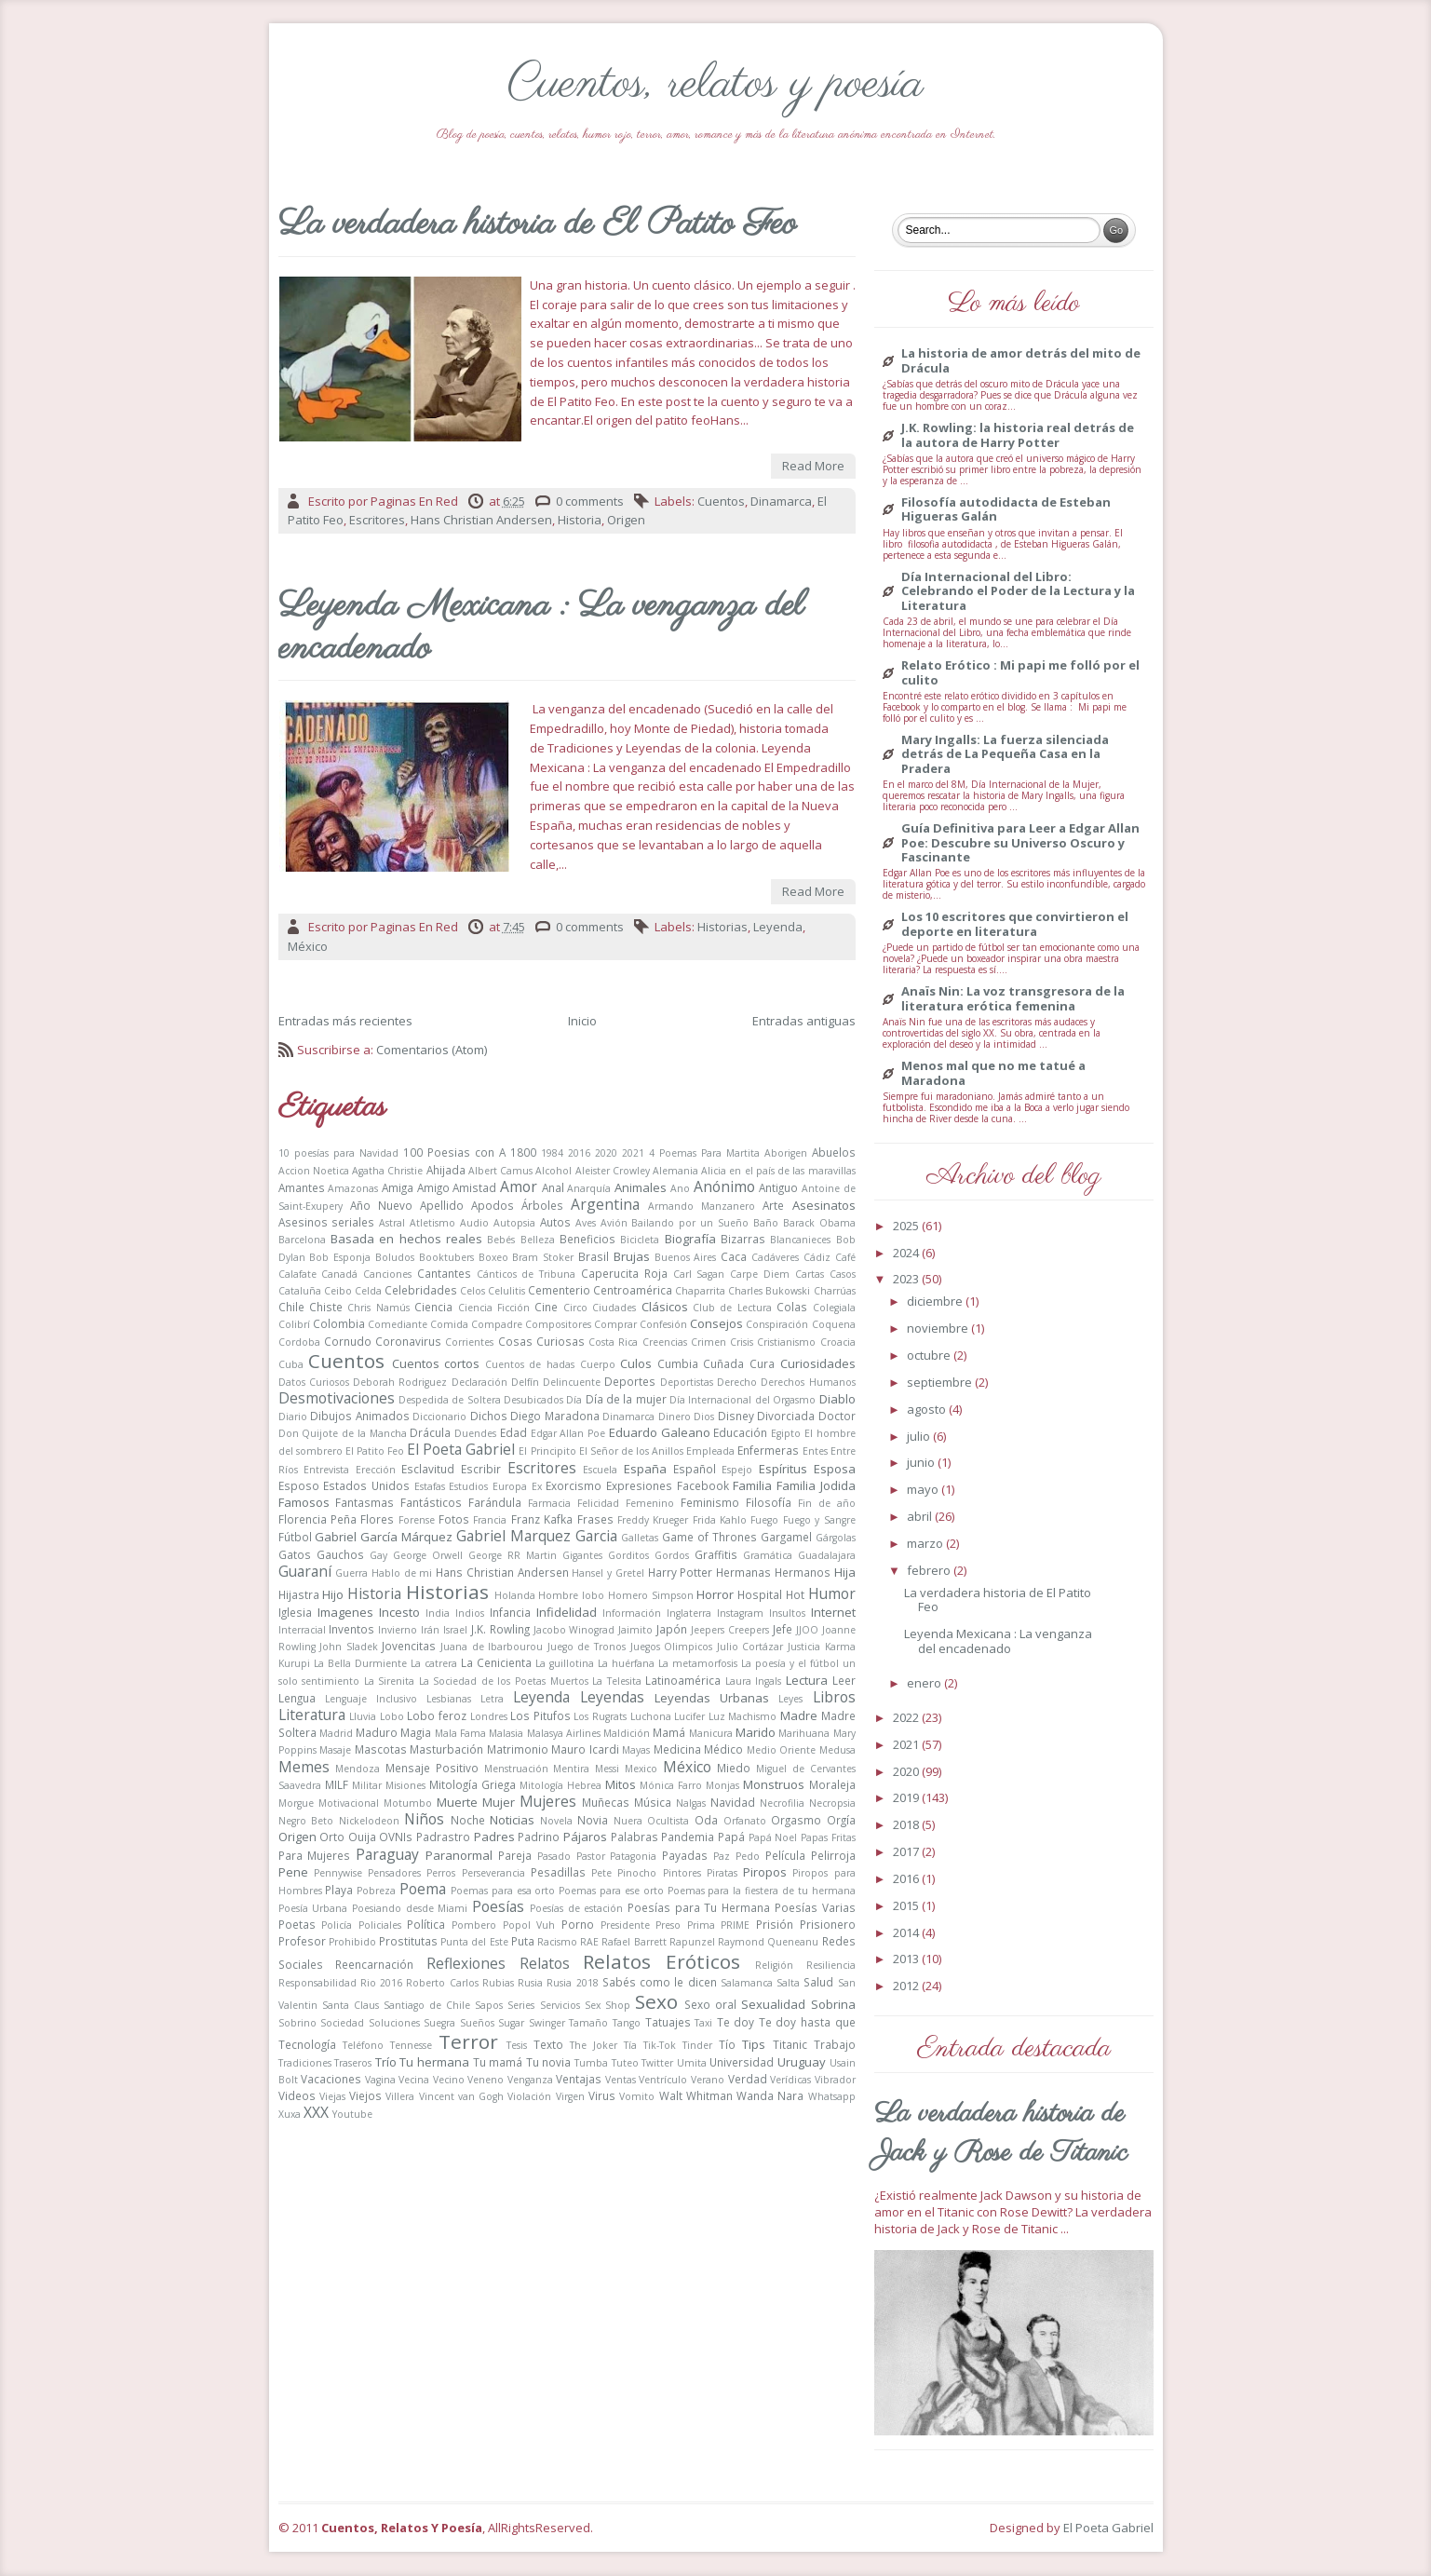 Image resolution: width=1431 pixels, height=2576 pixels. What do you see at coordinates (542, 1205) in the screenshot?
I see `Árboles` at bounding box center [542, 1205].